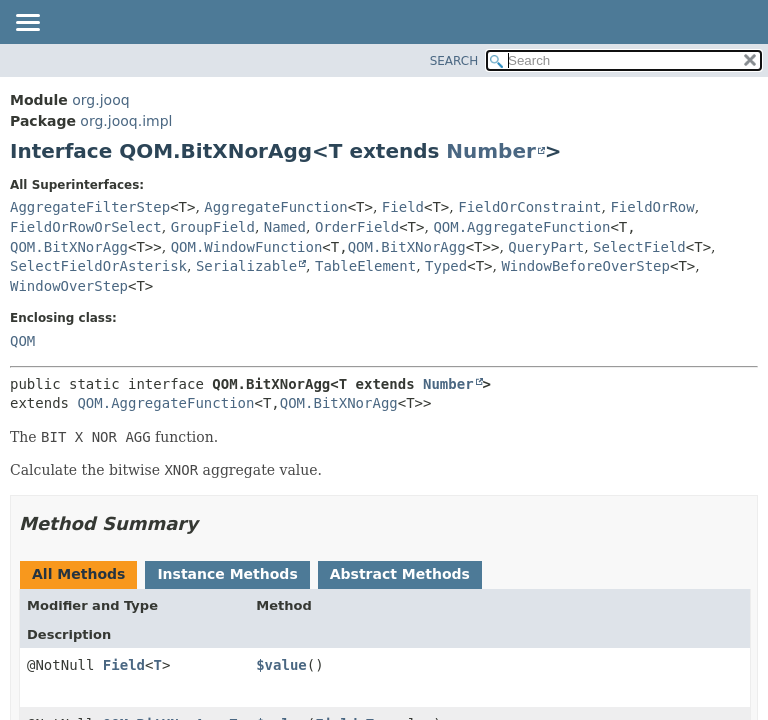  I want to click on SelectField, so click(639, 247).